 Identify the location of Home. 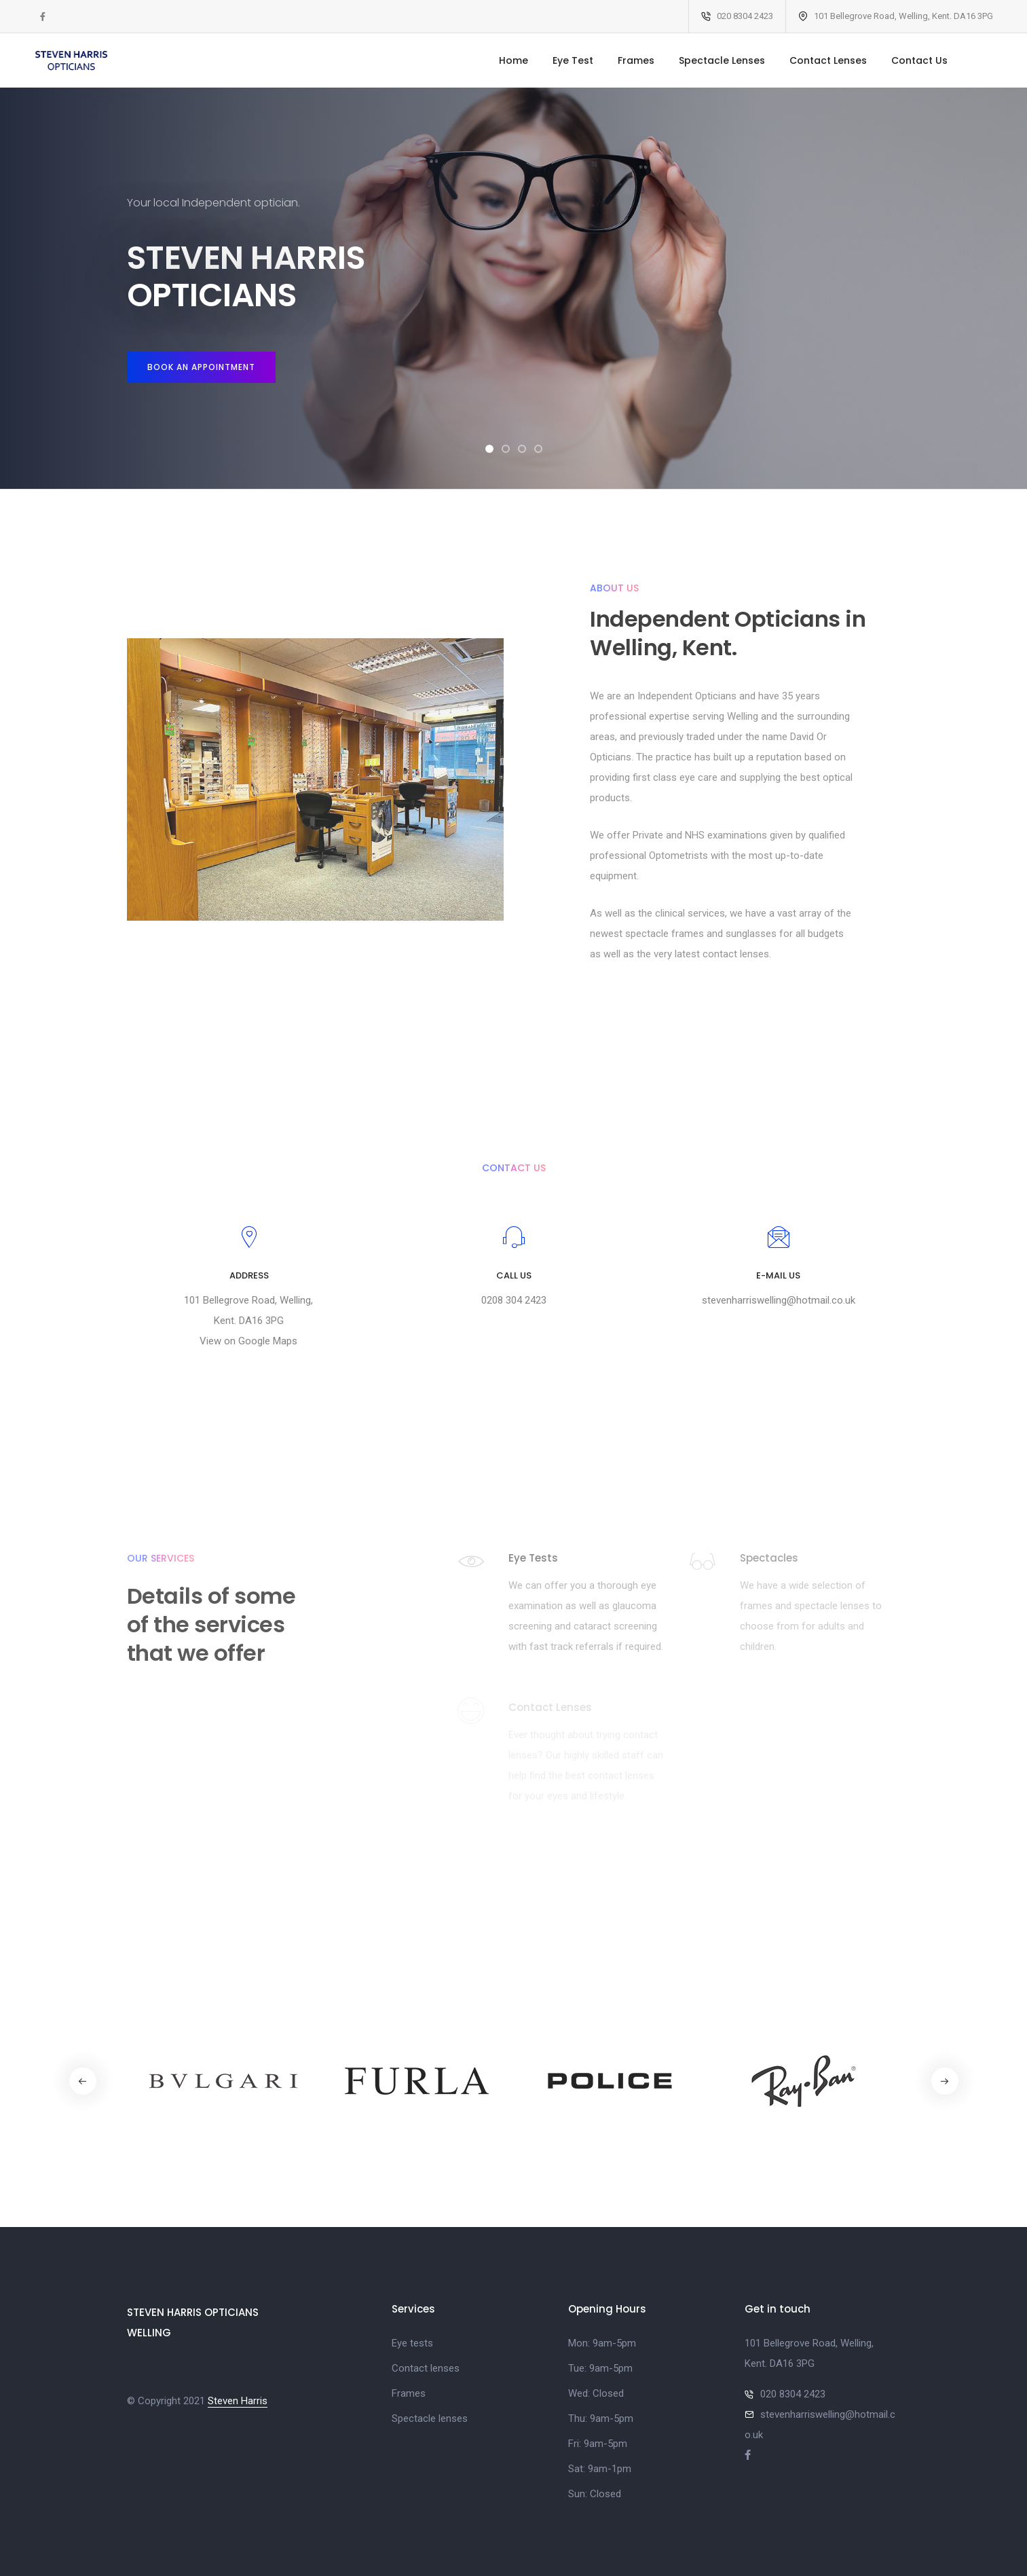
(513, 60).